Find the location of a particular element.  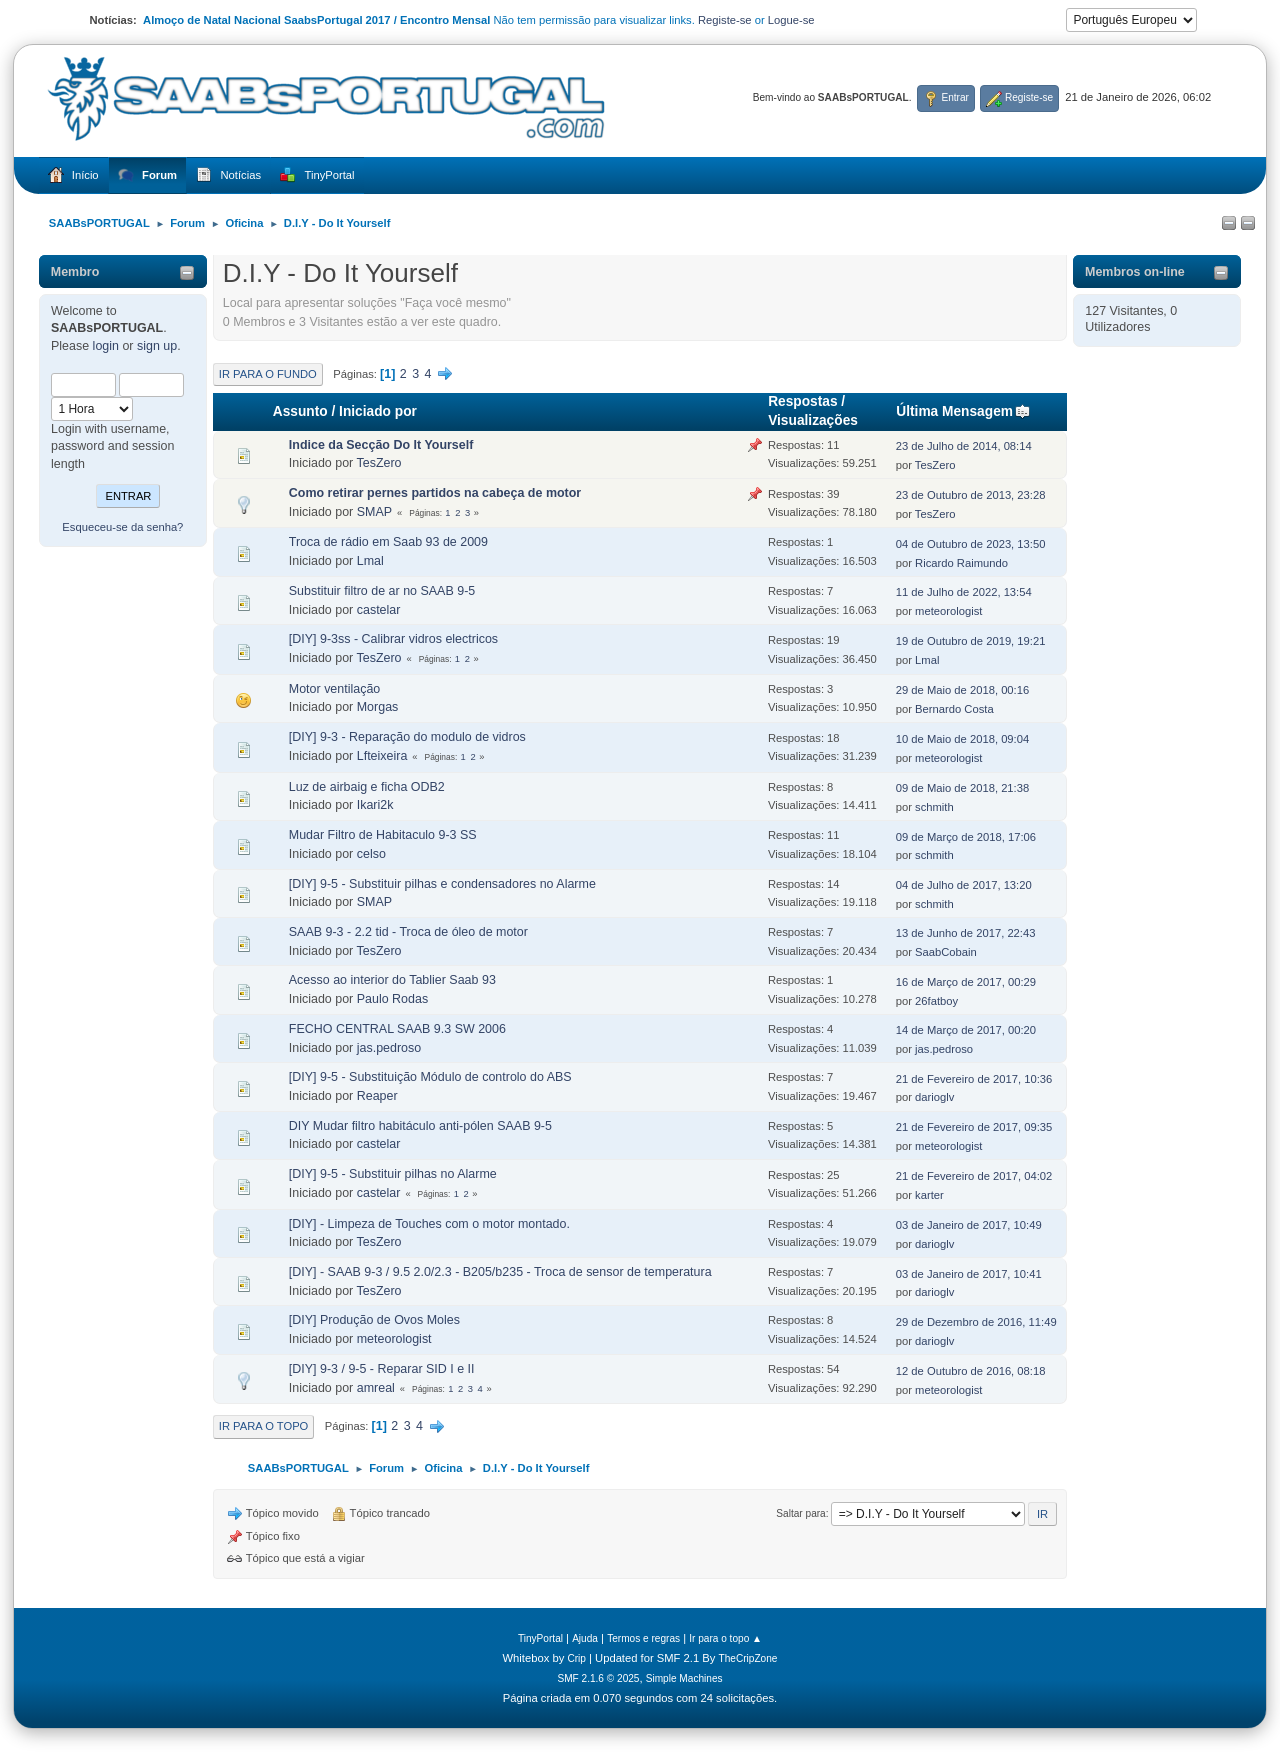

castelar is located at coordinates (379, 610).